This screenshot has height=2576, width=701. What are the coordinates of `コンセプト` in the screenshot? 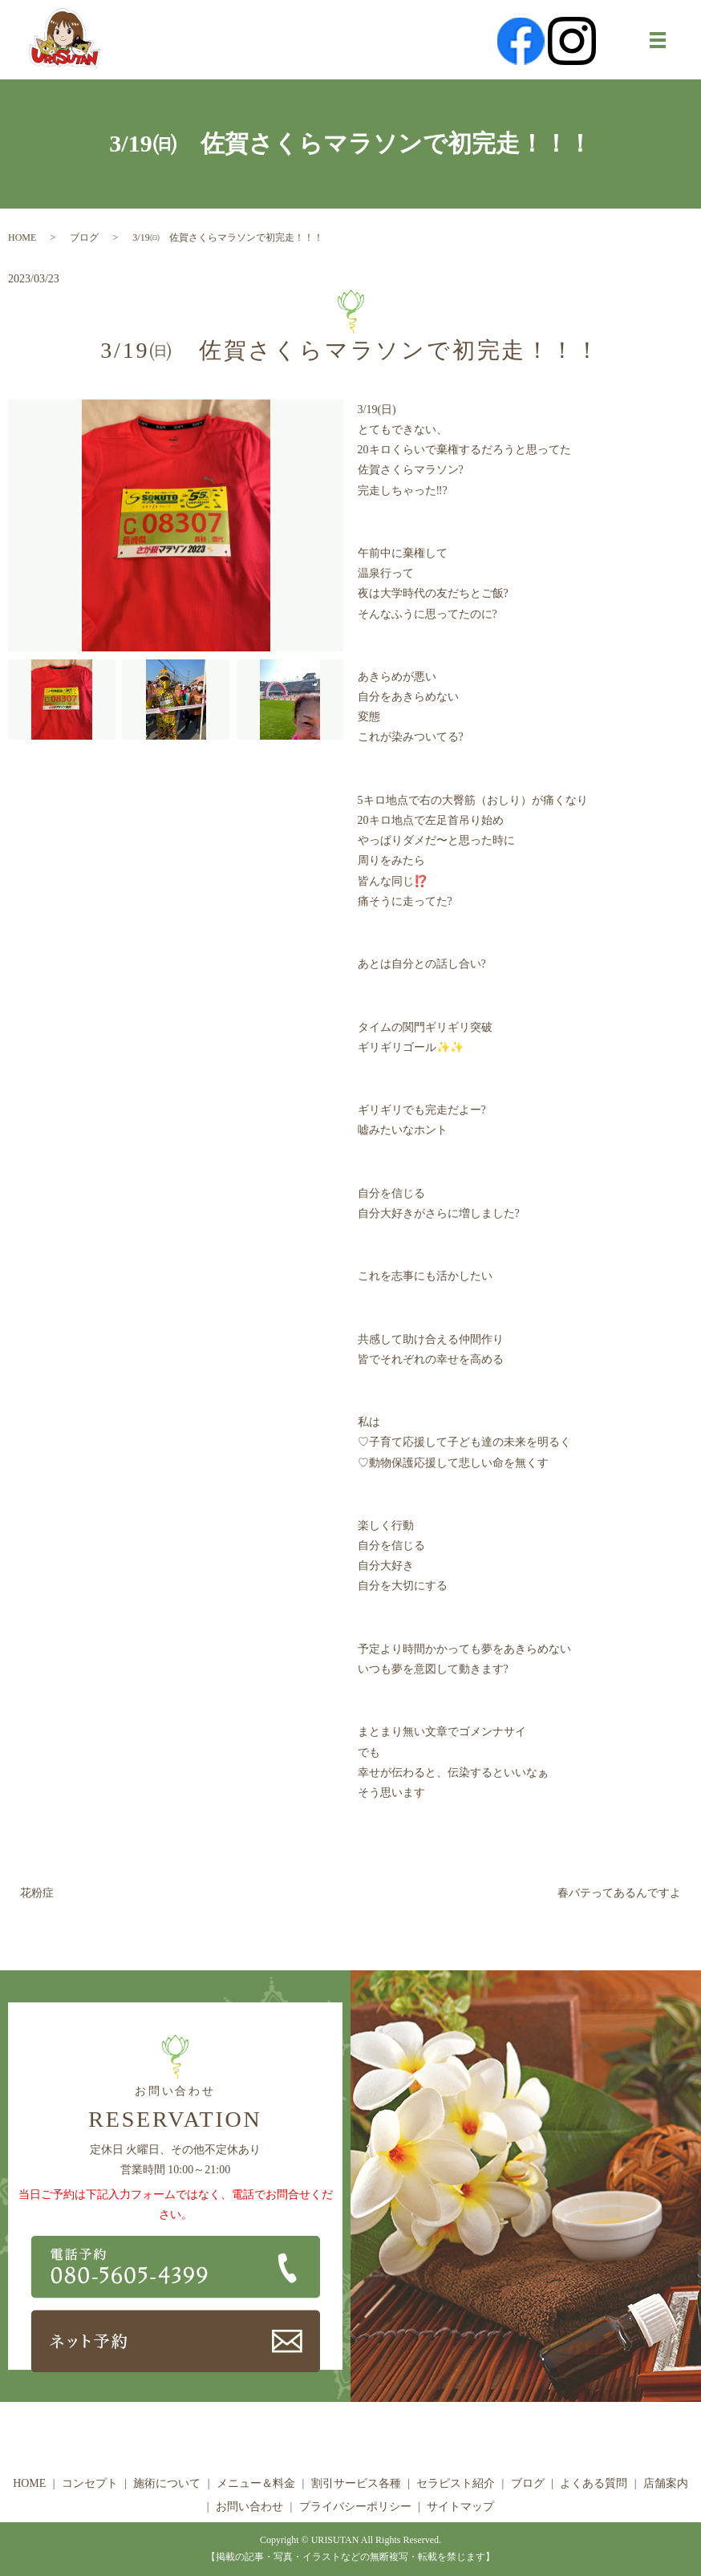 It's located at (90, 2483).